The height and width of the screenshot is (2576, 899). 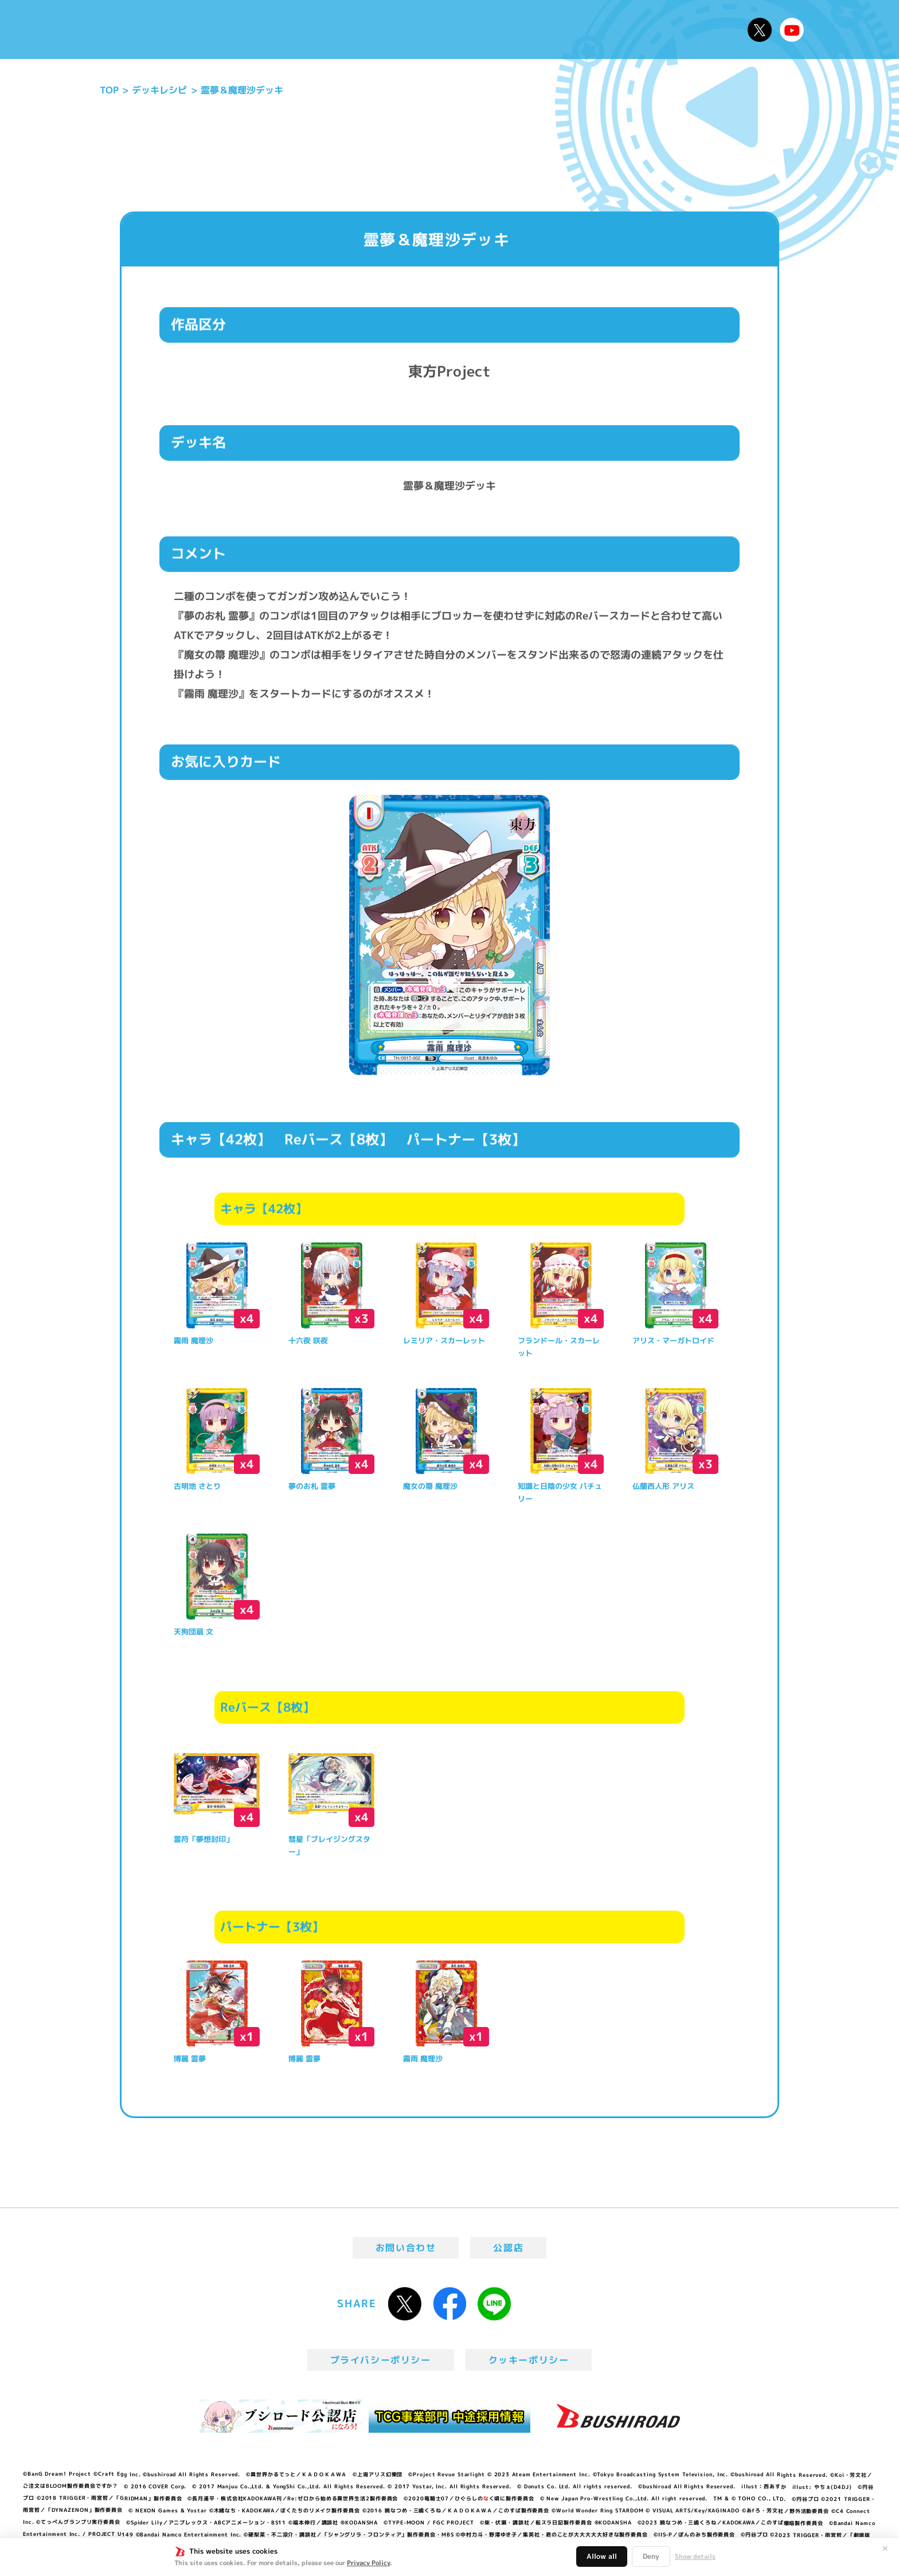 What do you see at coordinates (528, 2360) in the screenshot?
I see `クッキーポリシー` at bounding box center [528, 2360].